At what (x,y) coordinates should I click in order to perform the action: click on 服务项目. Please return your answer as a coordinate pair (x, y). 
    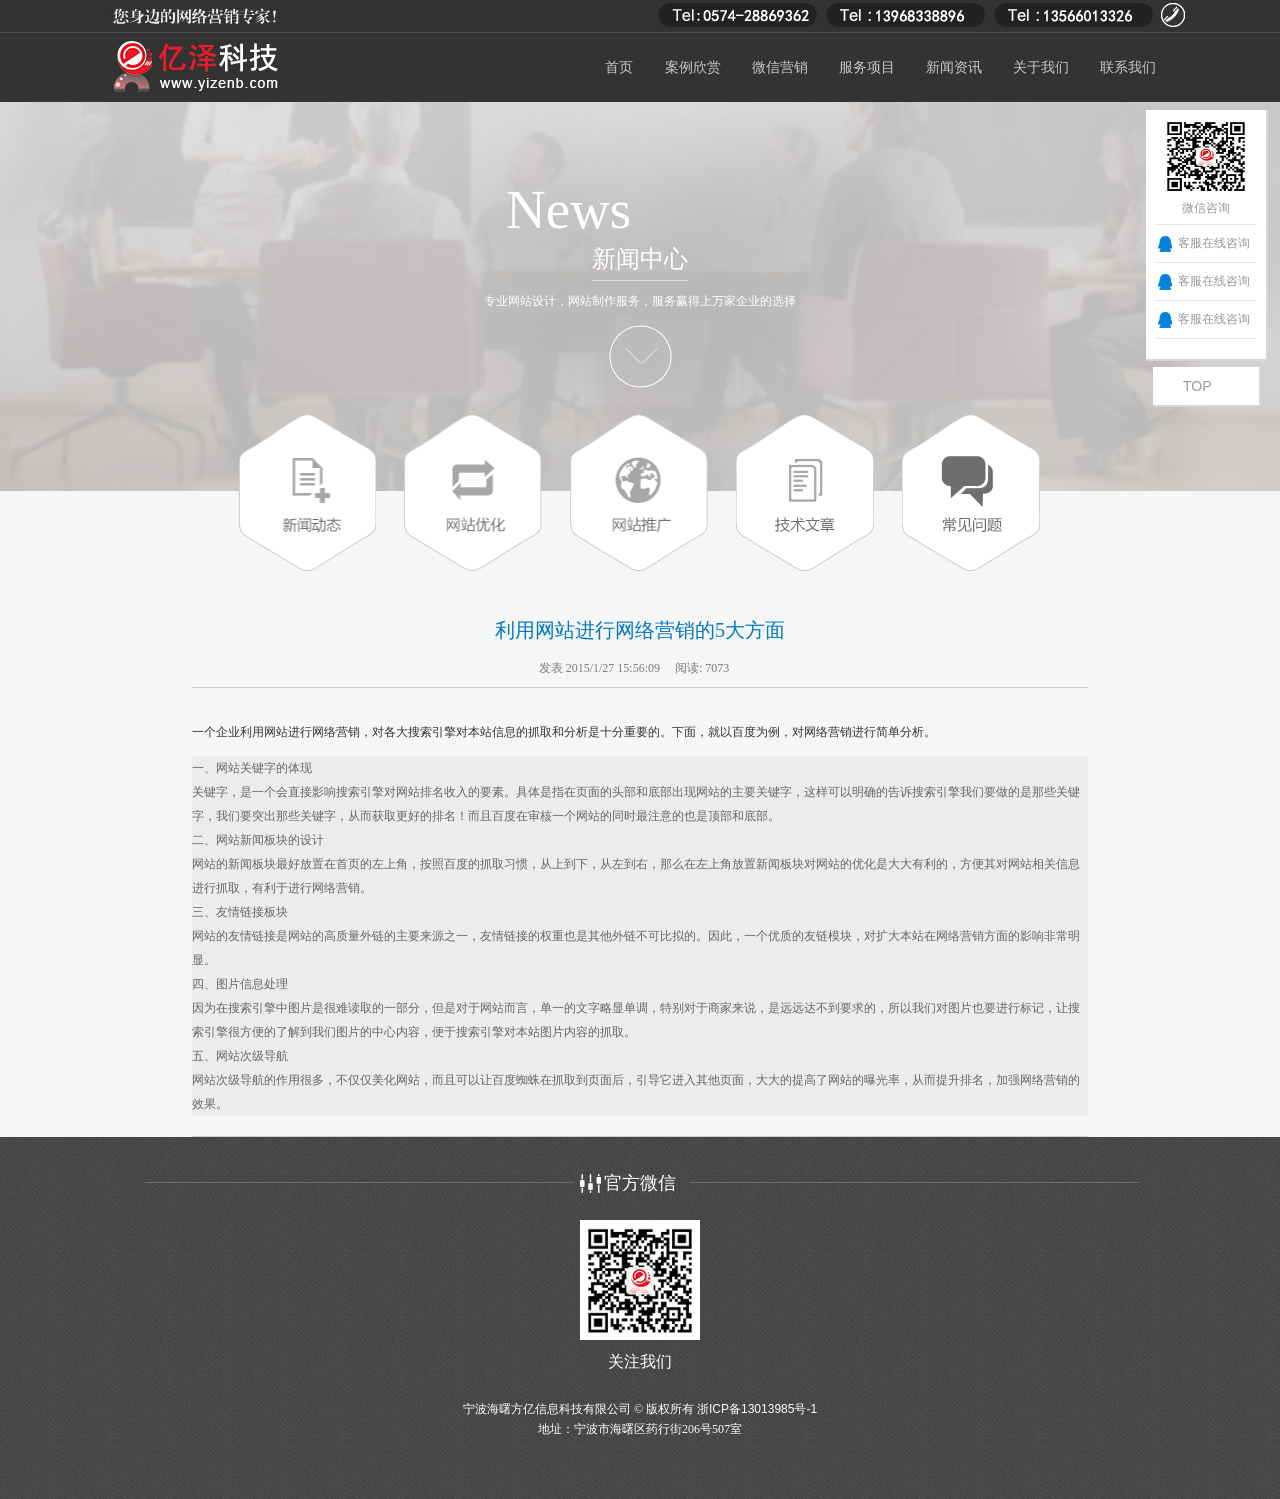
    Looking at the image, I should click on (867, 67).